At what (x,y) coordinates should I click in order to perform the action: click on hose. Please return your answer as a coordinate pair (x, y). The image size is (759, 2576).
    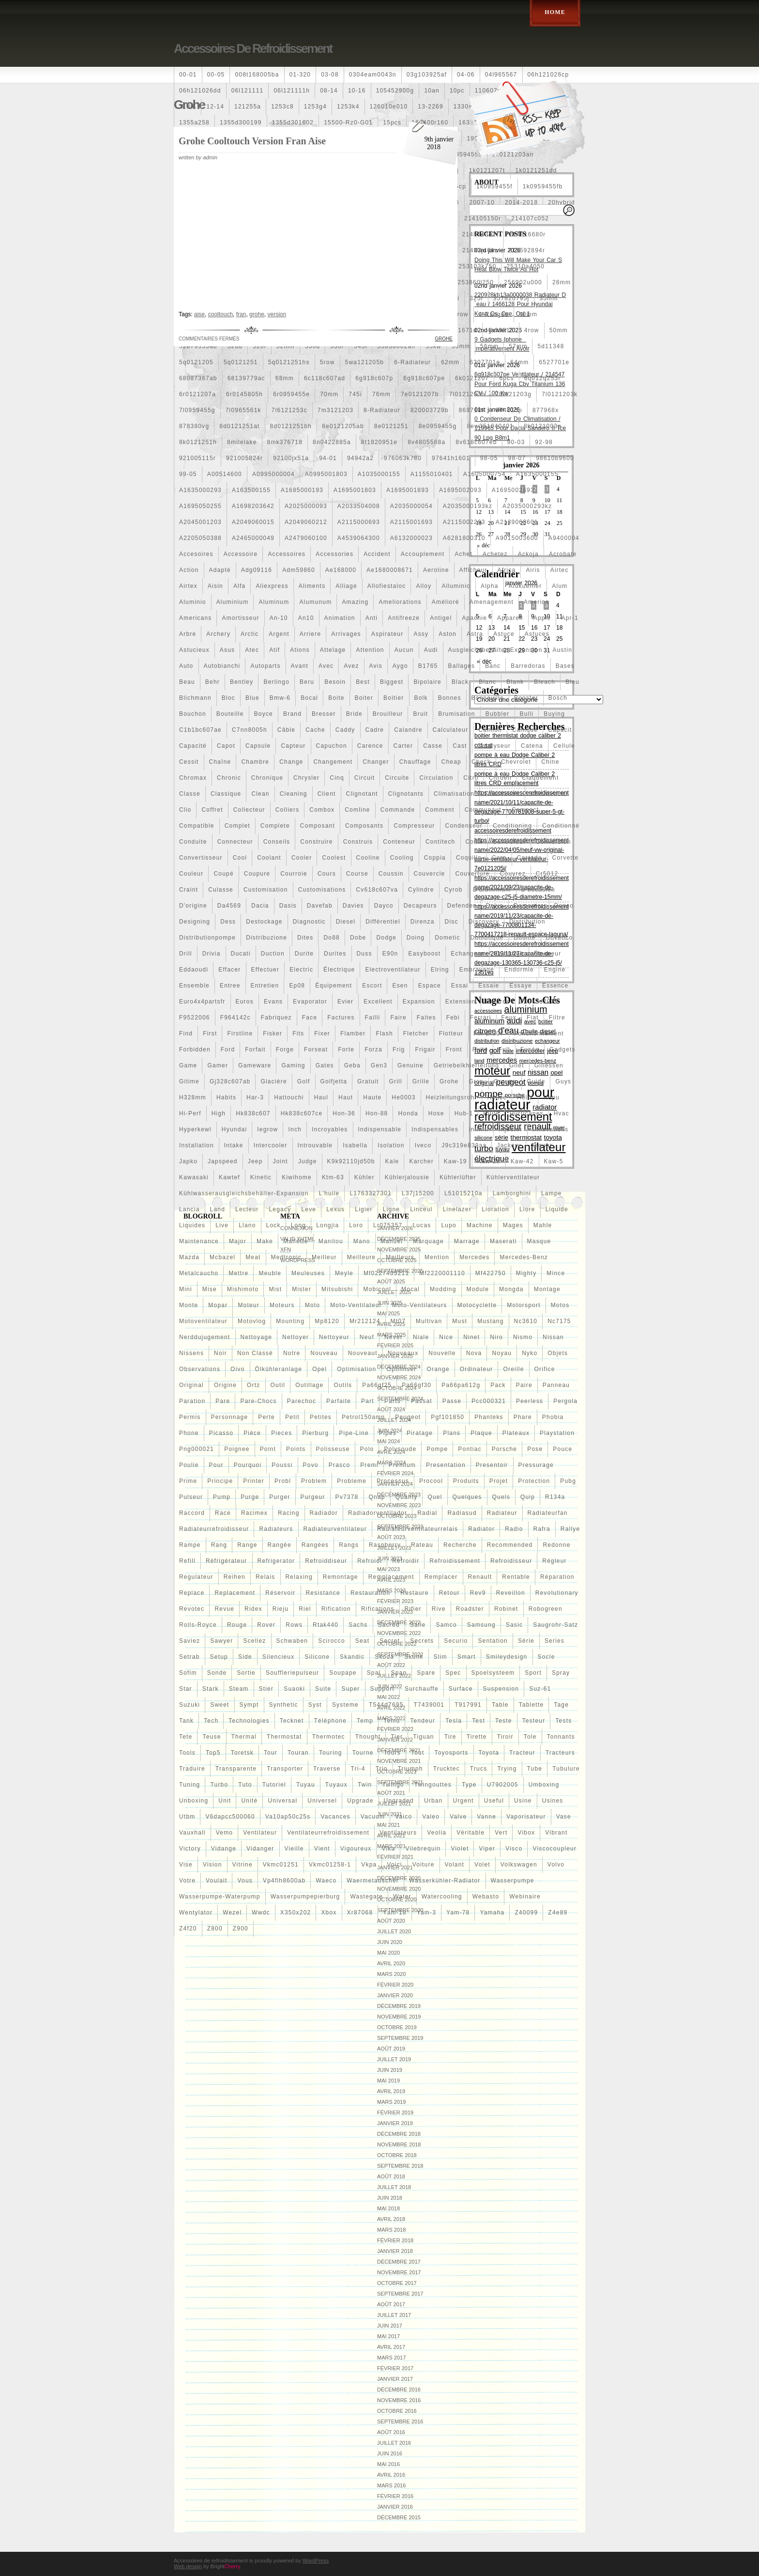
    Looking at the image, I should click on (436, 1113).